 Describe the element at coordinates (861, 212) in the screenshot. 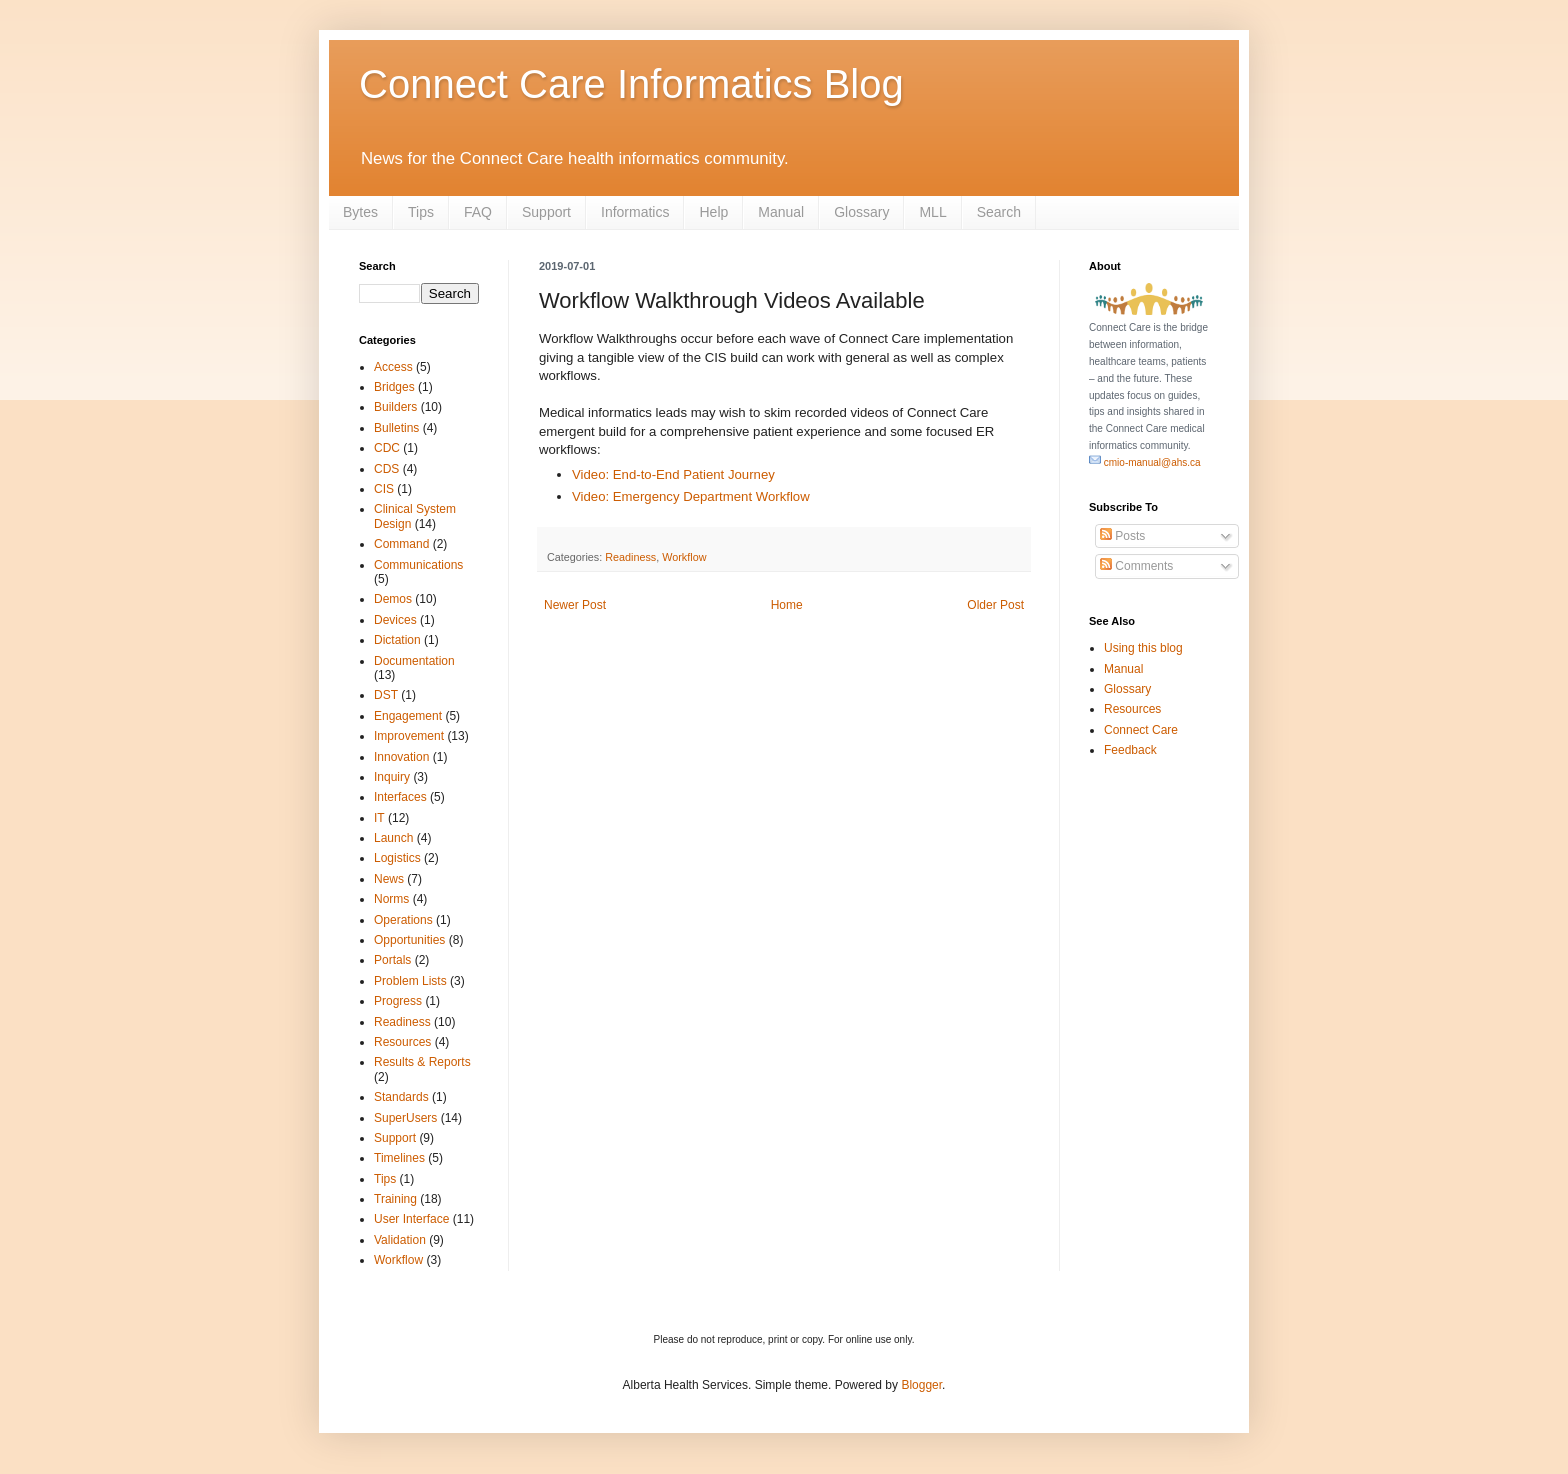

I see `Glossary` at that location.